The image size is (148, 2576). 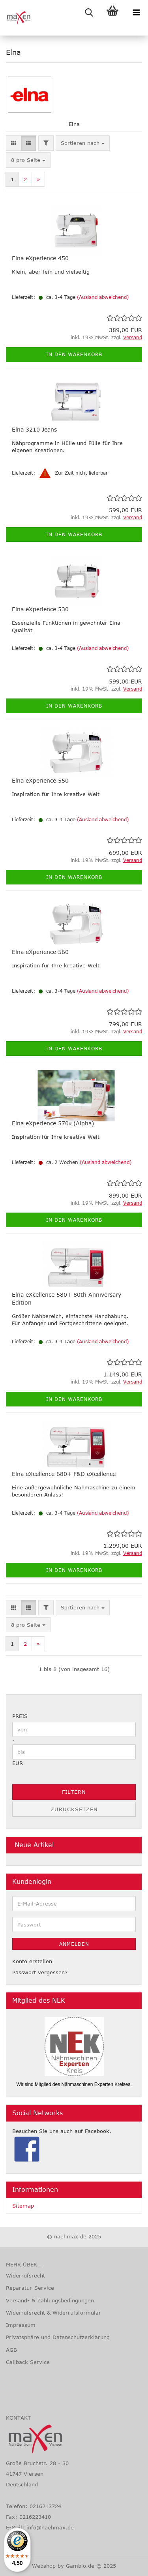 What do you see at coordinates (23, 2205) in the screenshot?
I see `Sitemap` at bounding box center [23, 2205].